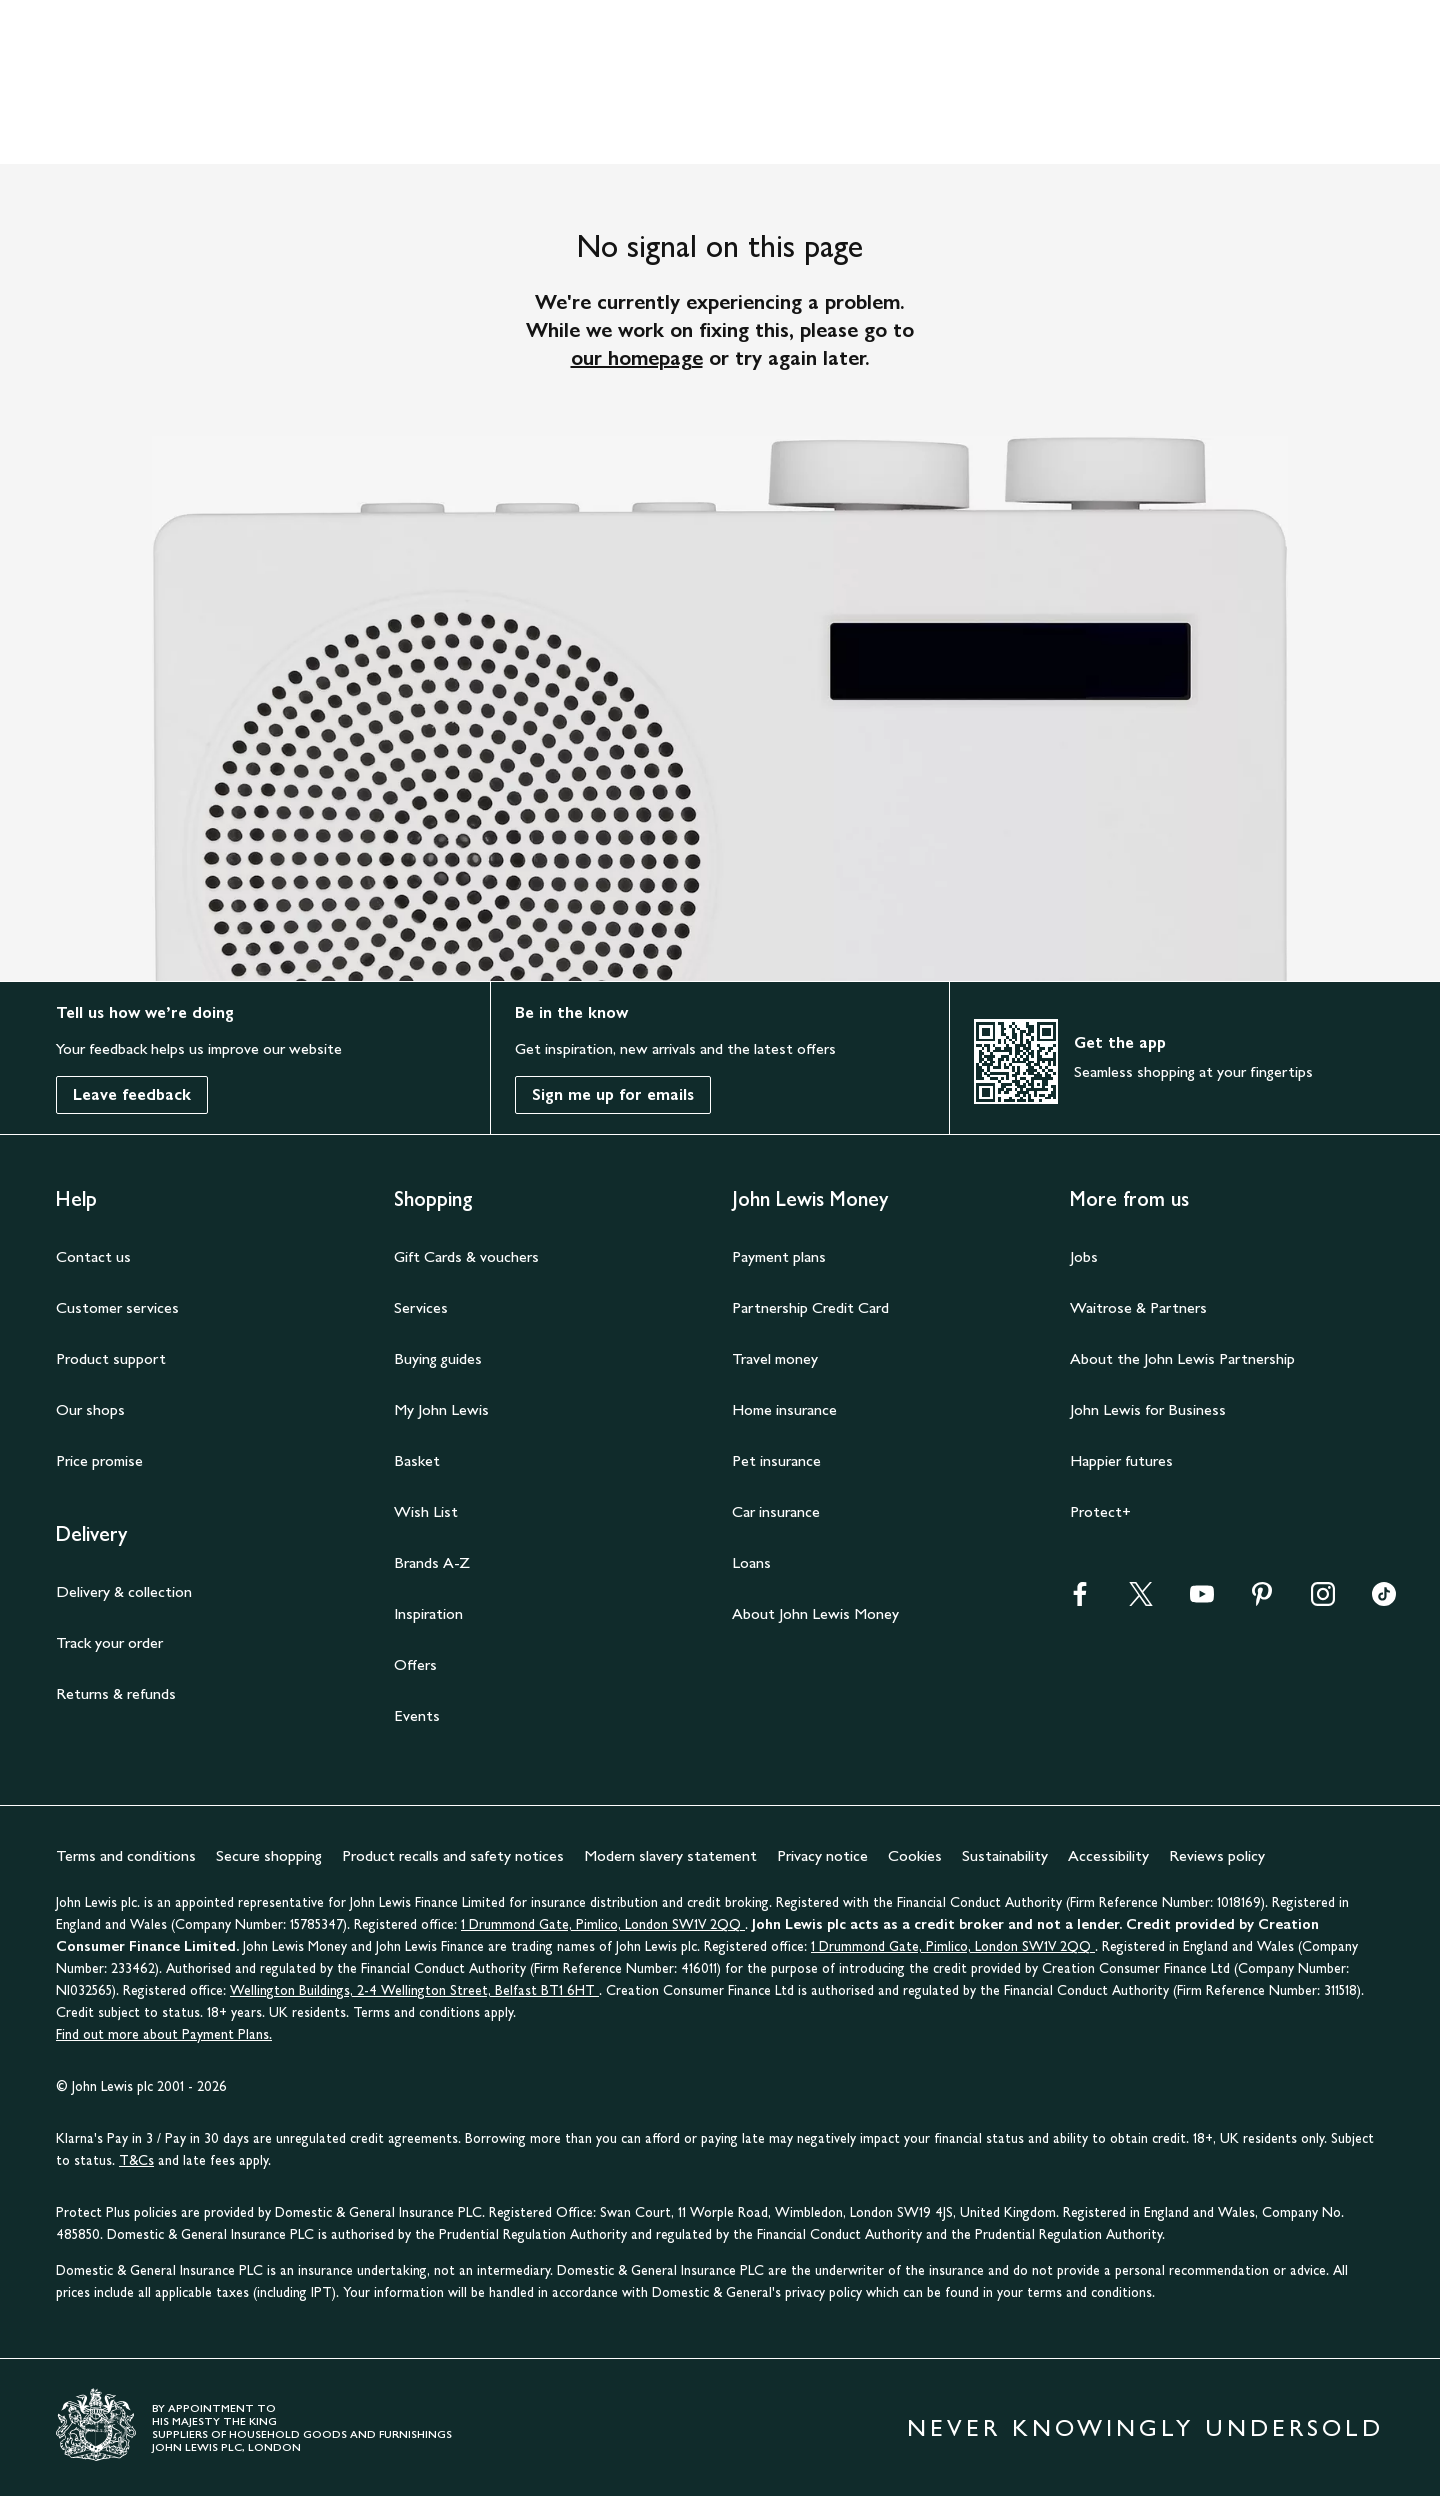 Image resolution: width=1440 pixels, height=2496 pixels. Describe the element at coordinates (613, 1094) in the screenshot. I see `Sign me up for emails` at that location.